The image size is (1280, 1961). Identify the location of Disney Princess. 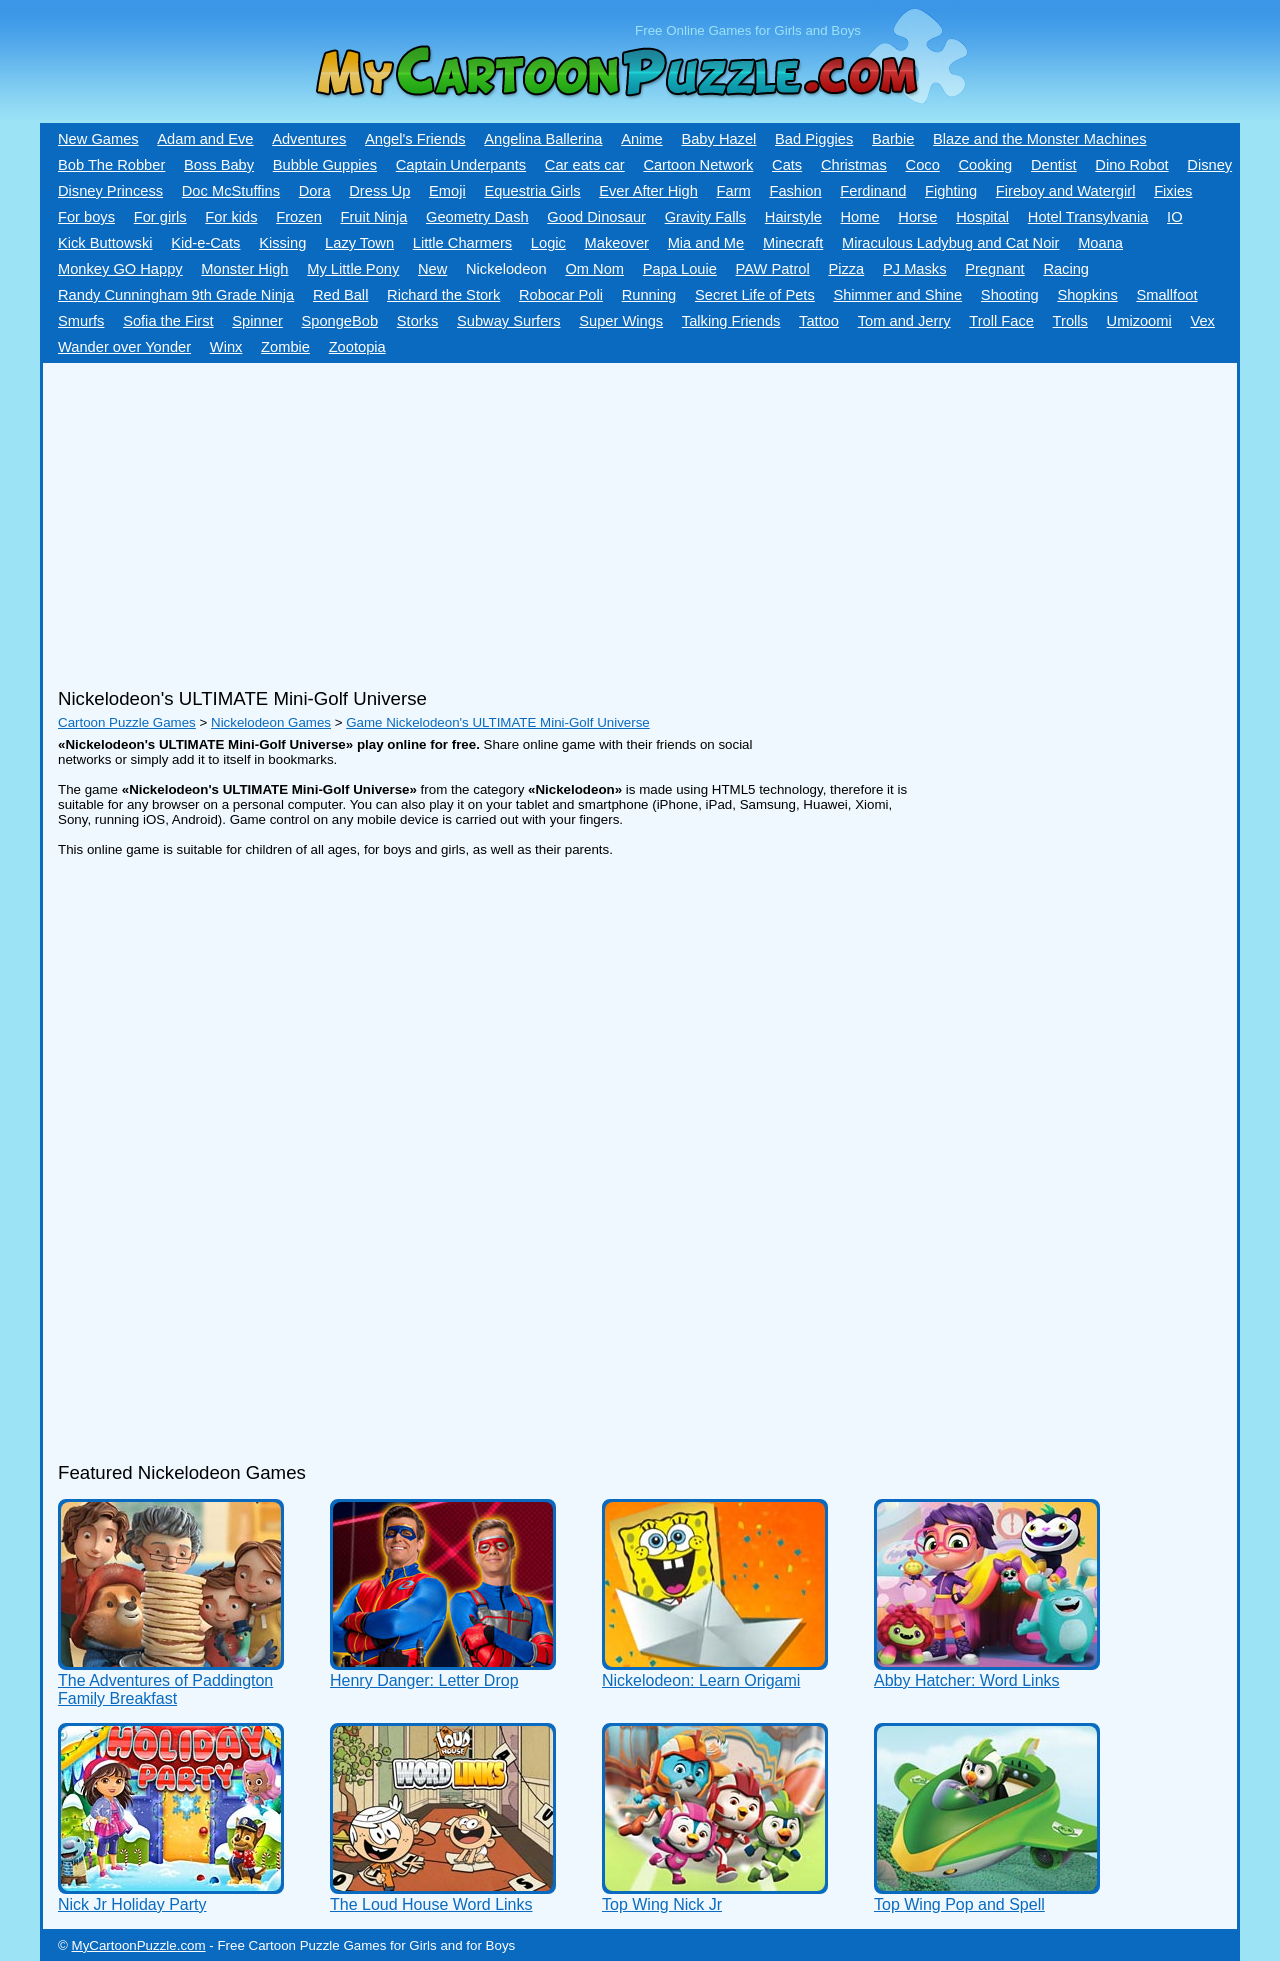
(110, 191).